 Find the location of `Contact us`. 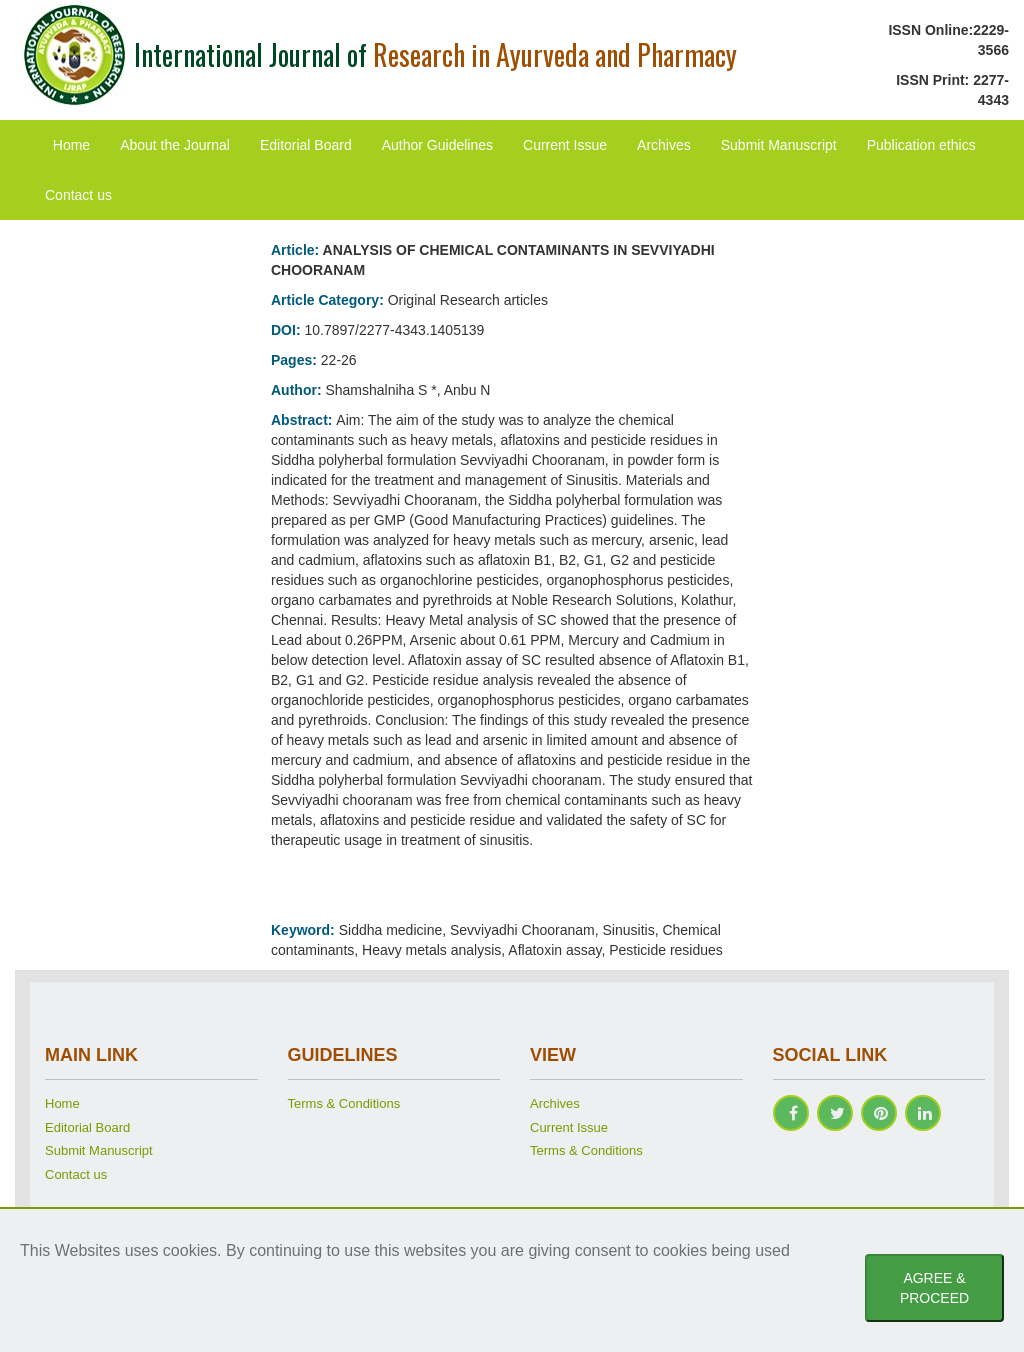

Contact us is located at coordinates (78, 195).